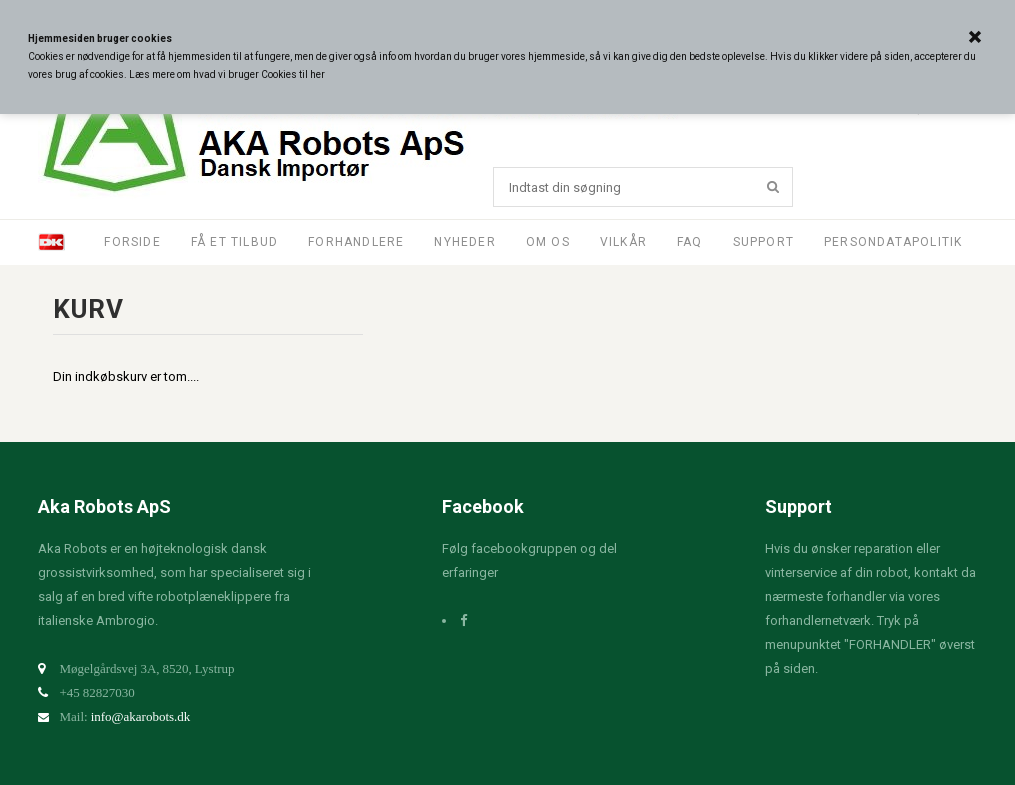 The width and height of the screenshot is (1015, 785). I want to click on info@akarobots.dk, so click(141, 716).